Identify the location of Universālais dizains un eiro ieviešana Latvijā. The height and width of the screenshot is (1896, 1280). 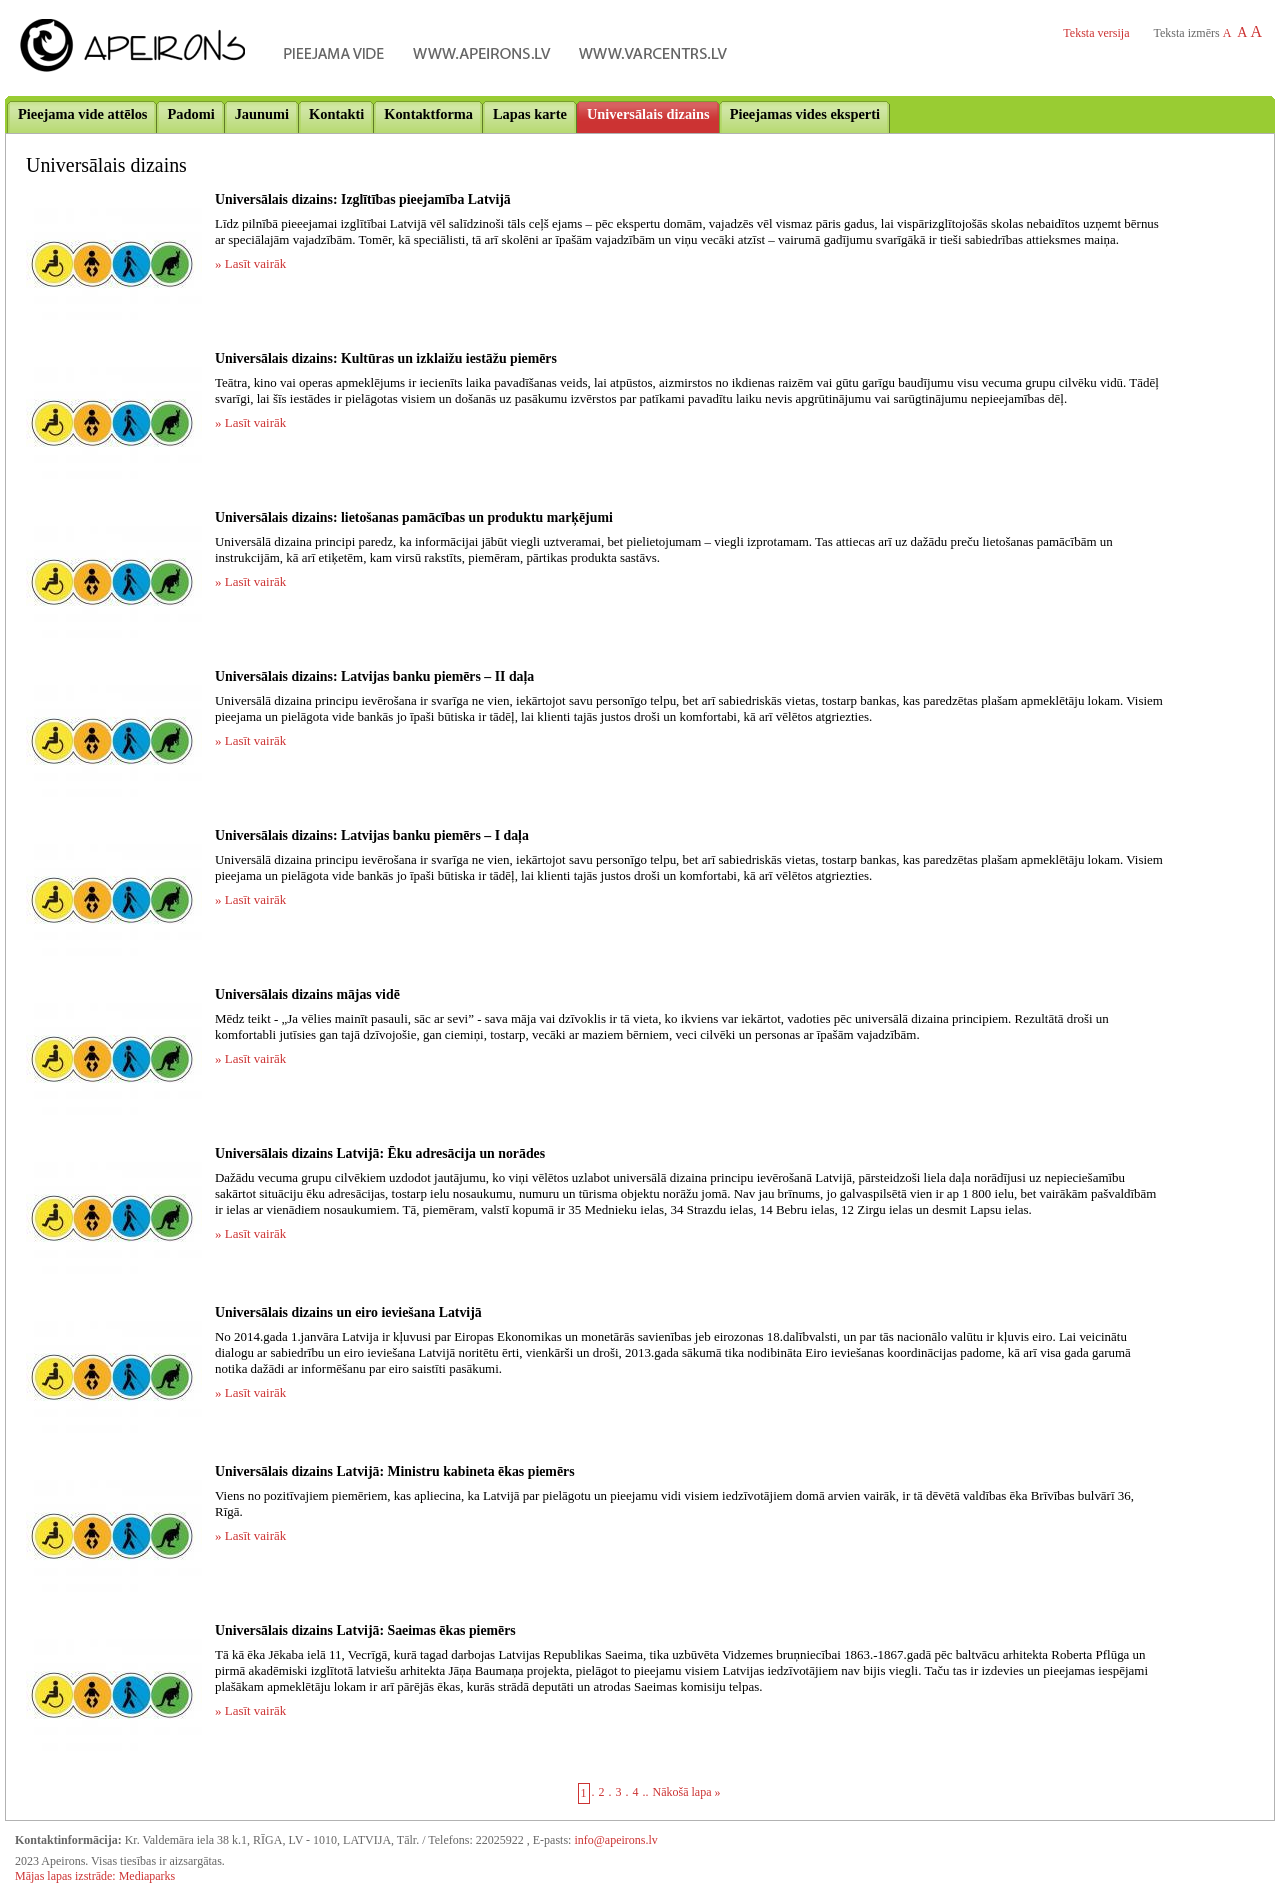
(348, 1312).